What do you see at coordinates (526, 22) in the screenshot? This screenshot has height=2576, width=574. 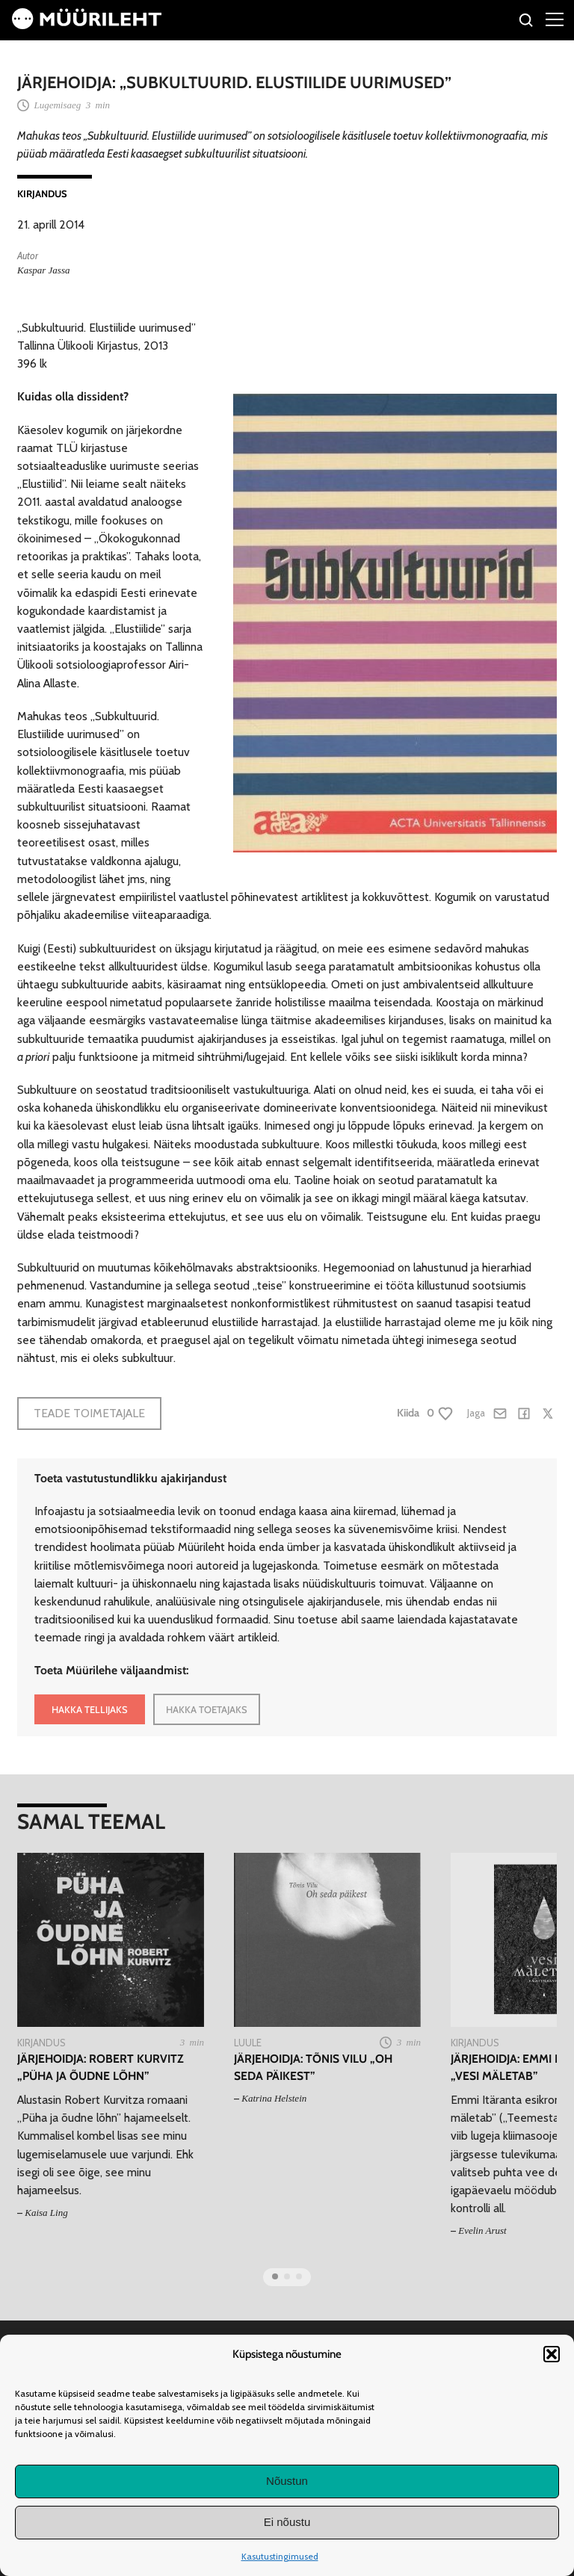 I see `[Otsi]` at bounding box center [526, 22].